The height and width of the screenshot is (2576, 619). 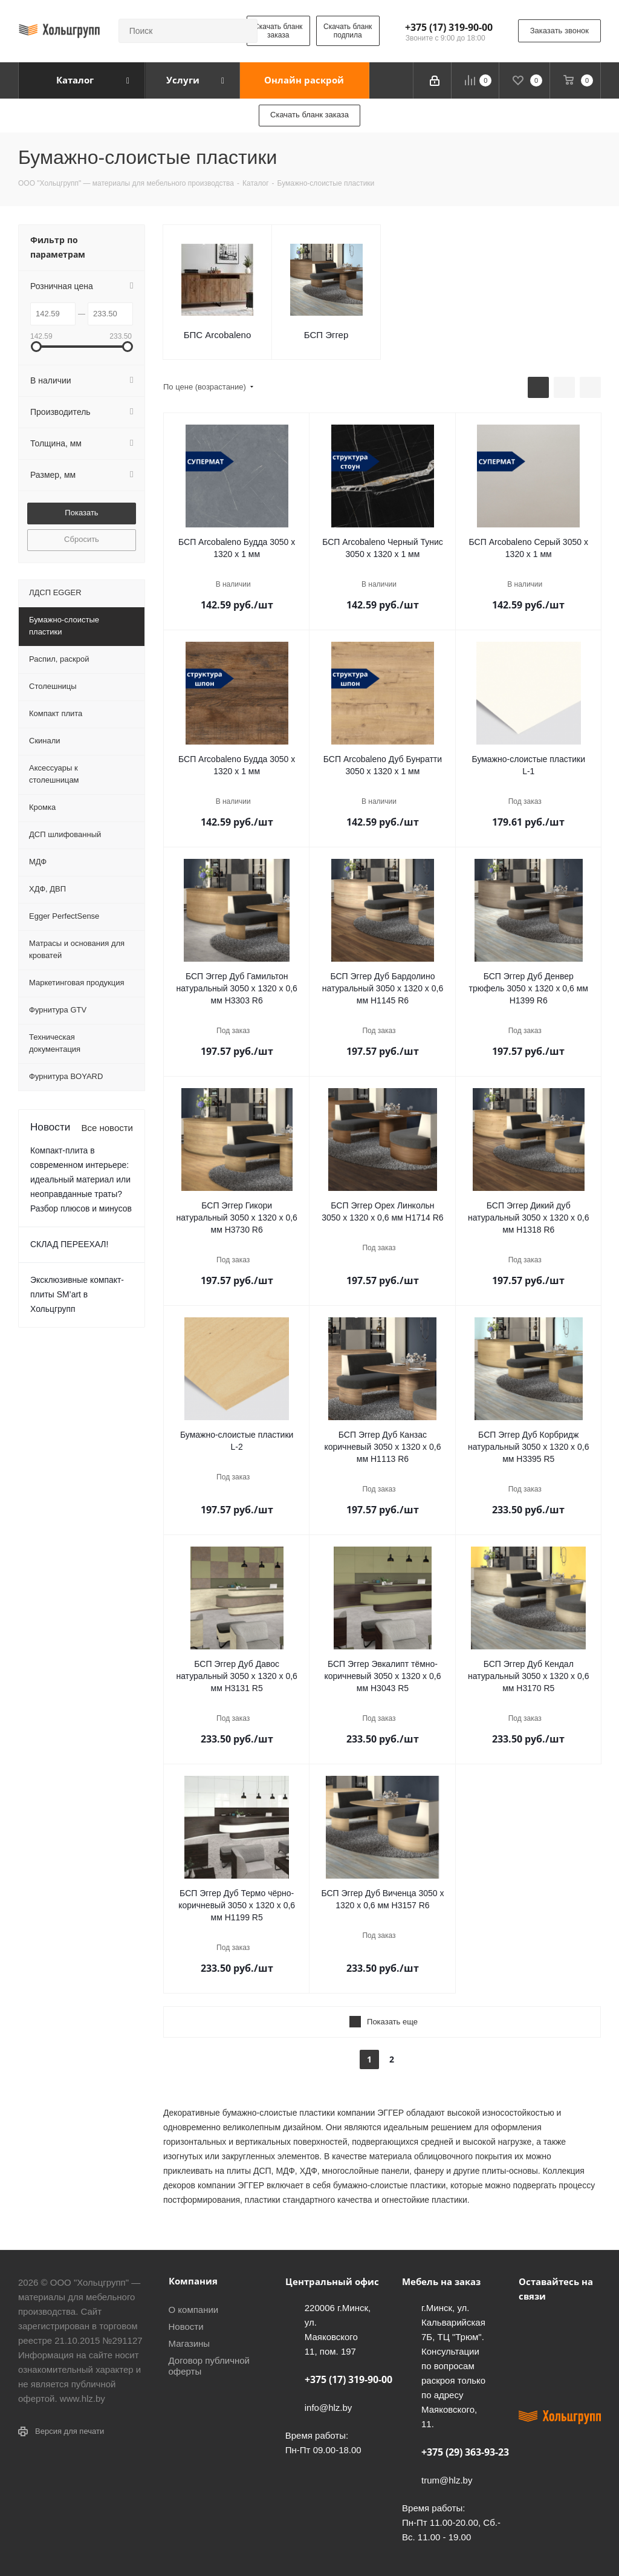 What do you see at coordinates (194, 2309) in the screenshot?
I see `О компании` at bounding box center [194, 2309].